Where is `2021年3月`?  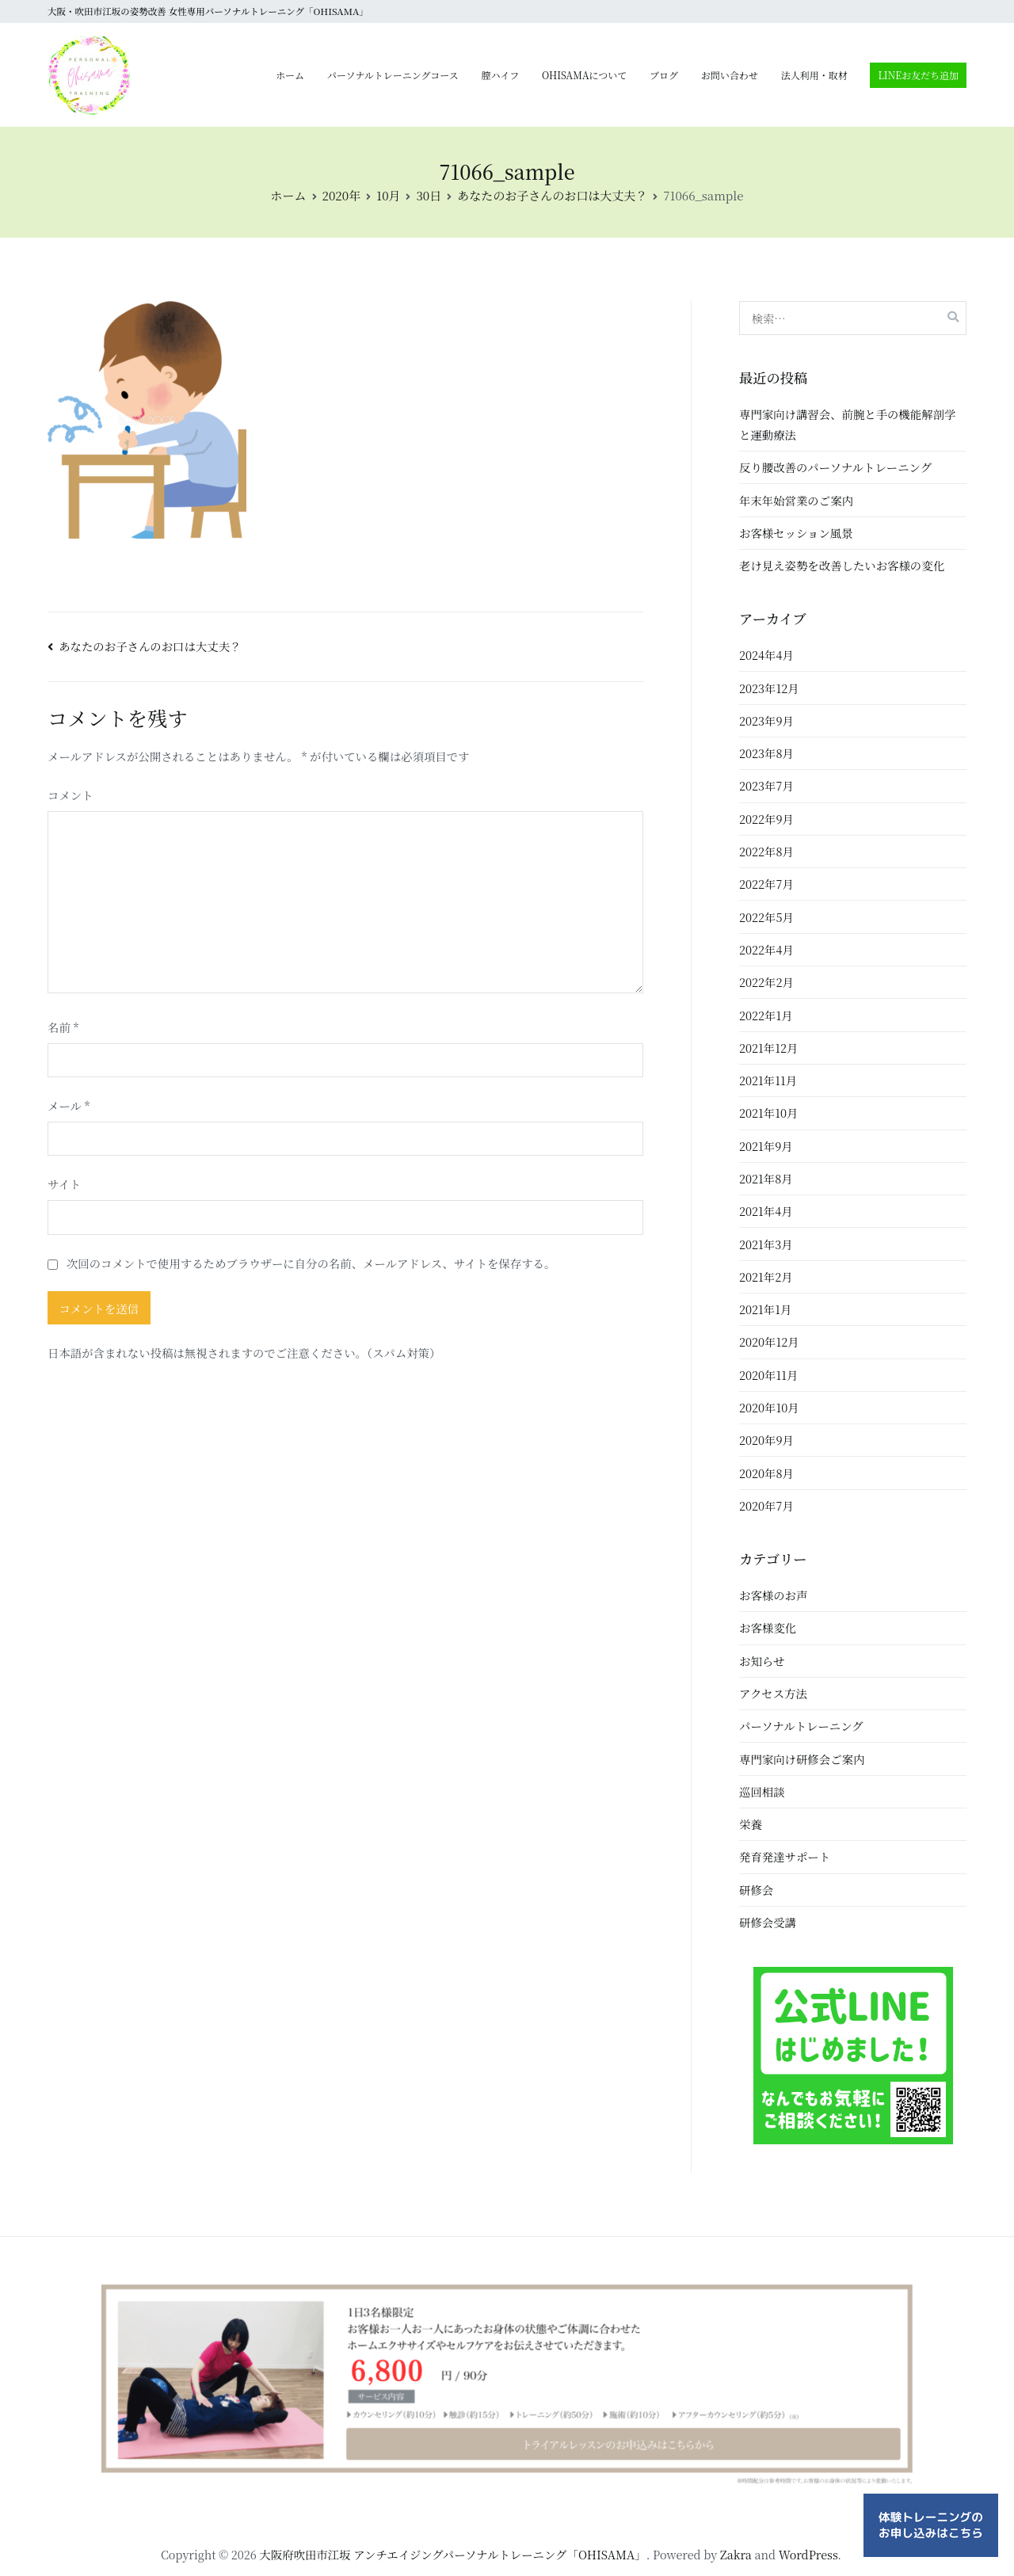 2021年3月 is located at coordinates (766, 1244).